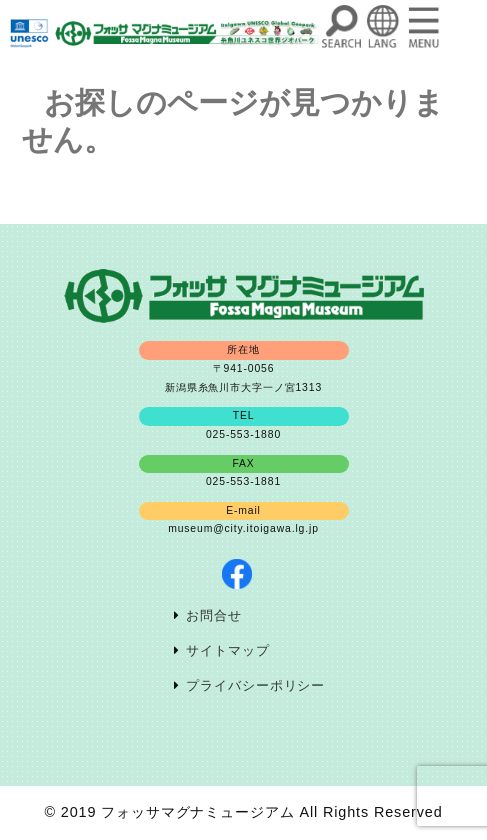 Image resolution: width=487 pixels, height=840 pixels. Describe the element at coordinates (214, 616) in the screenshot. I see `お問合せ` at that location.